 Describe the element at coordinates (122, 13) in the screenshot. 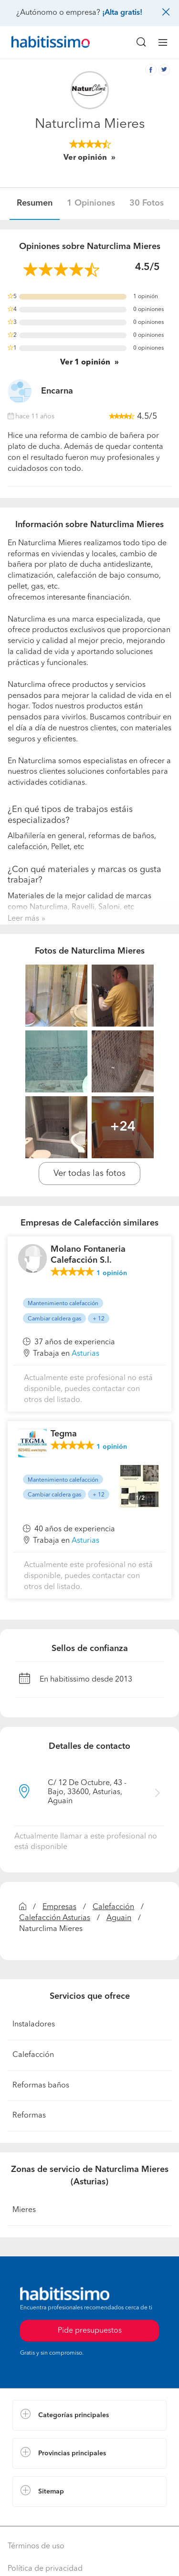

I see `¡Alta gratis!` at that location.